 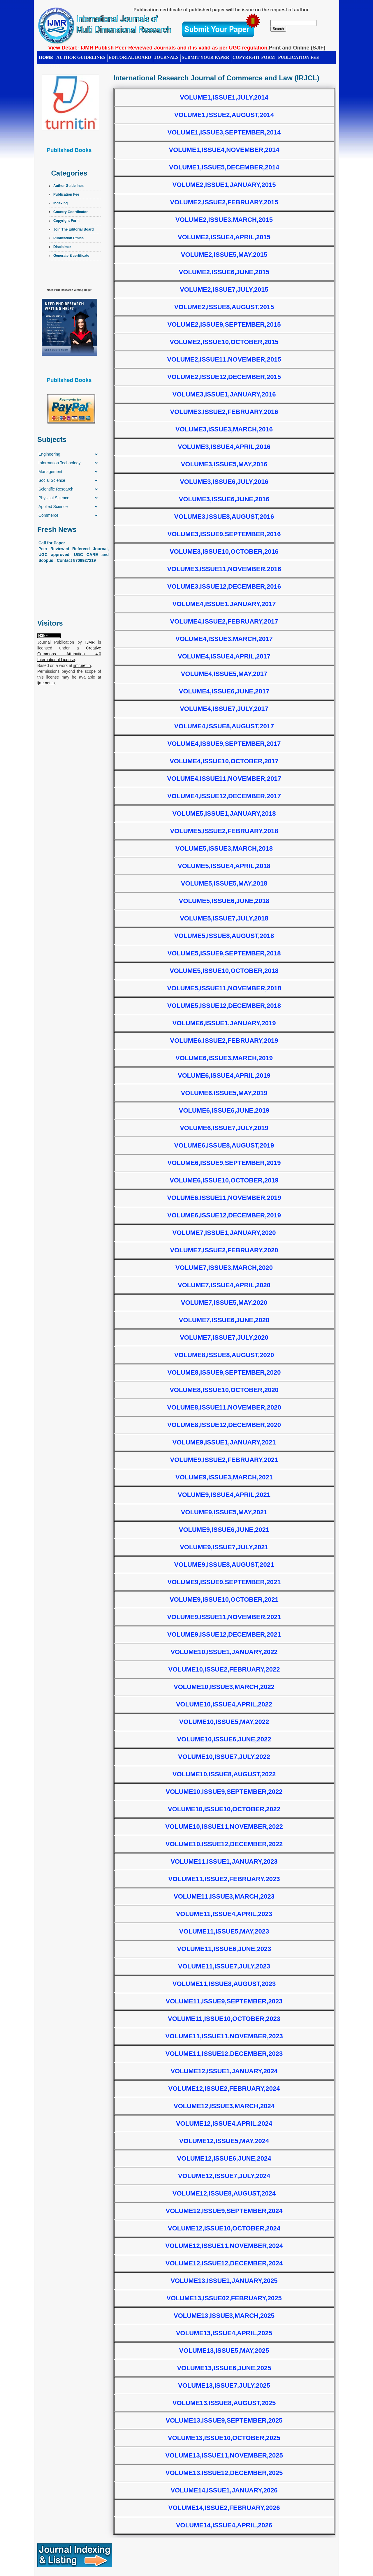 What do you see at coordinates (224, 2368) in the screenshot?
I see `Volume13,Issue6,June,2025` at bounding box center [224, 2368].